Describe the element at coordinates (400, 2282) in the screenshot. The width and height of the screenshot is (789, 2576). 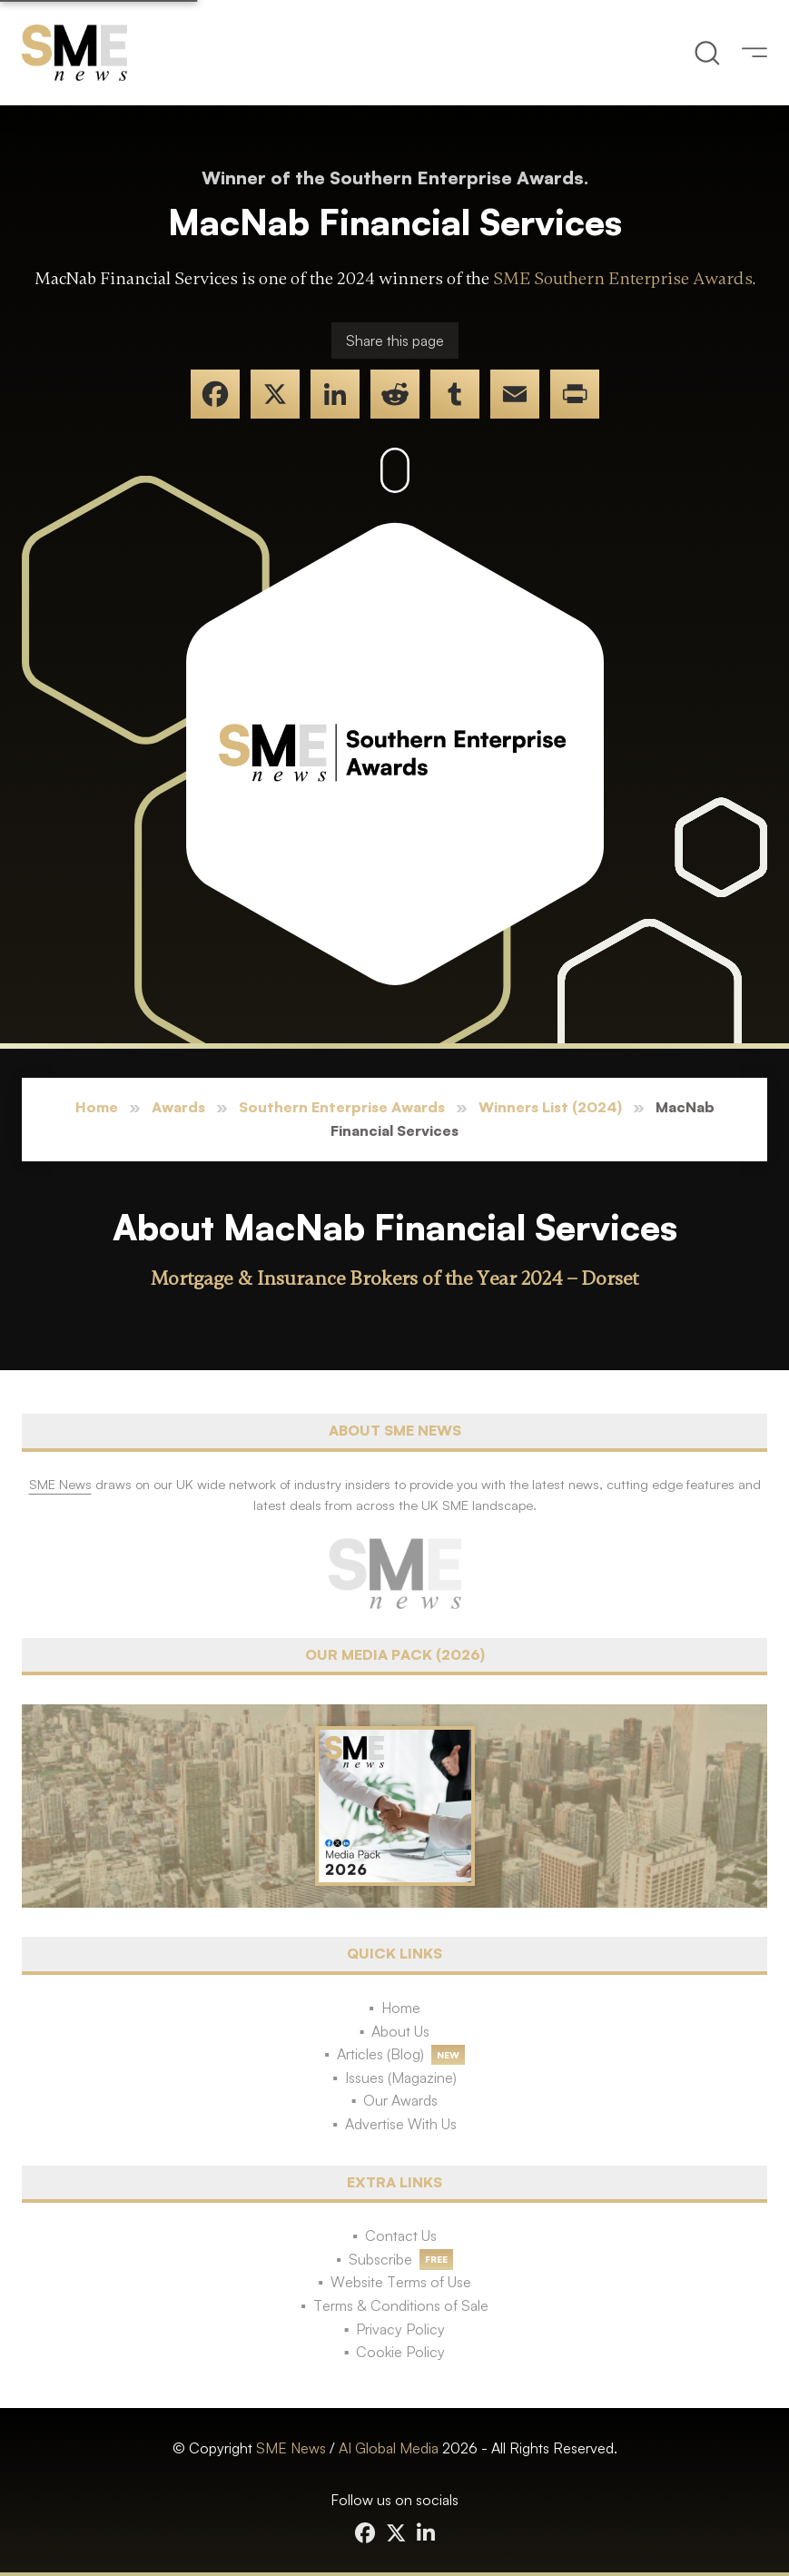
I see `Website Terms of Use` at that location.